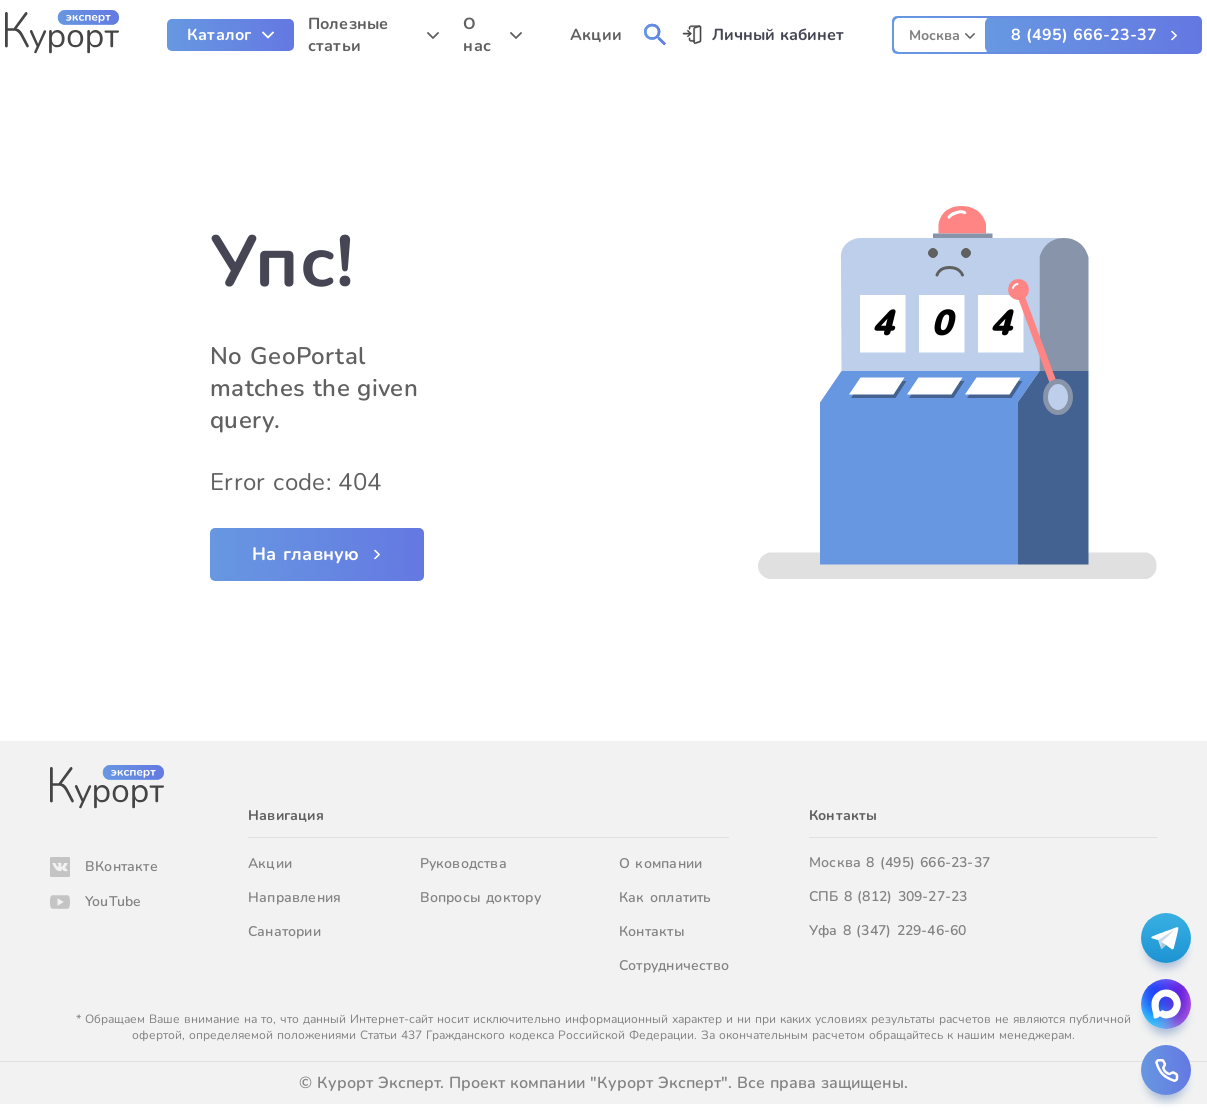  What do you see at coordinates (778, 35) in the screenshot?
I see `Личный кабинет` at bounding box center [778, 35].